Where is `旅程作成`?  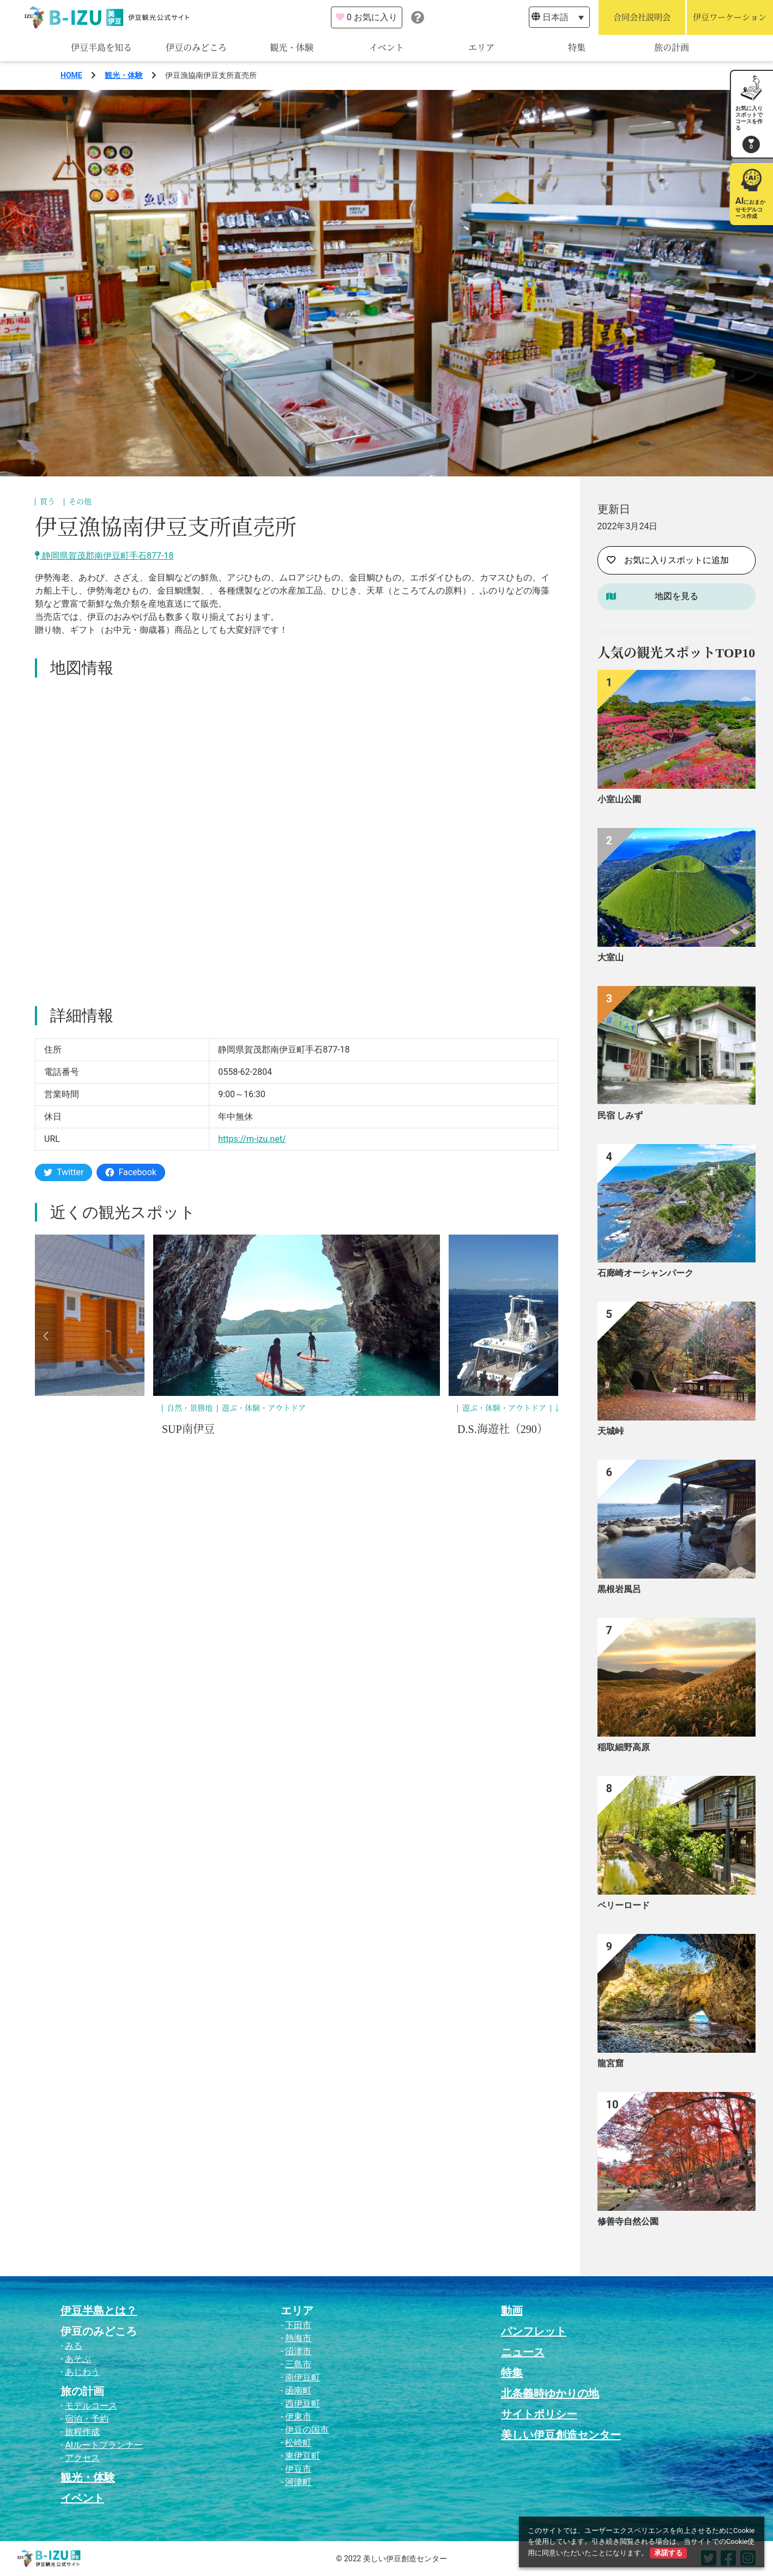
旅程作成 is located at coordinates (82, 2432).